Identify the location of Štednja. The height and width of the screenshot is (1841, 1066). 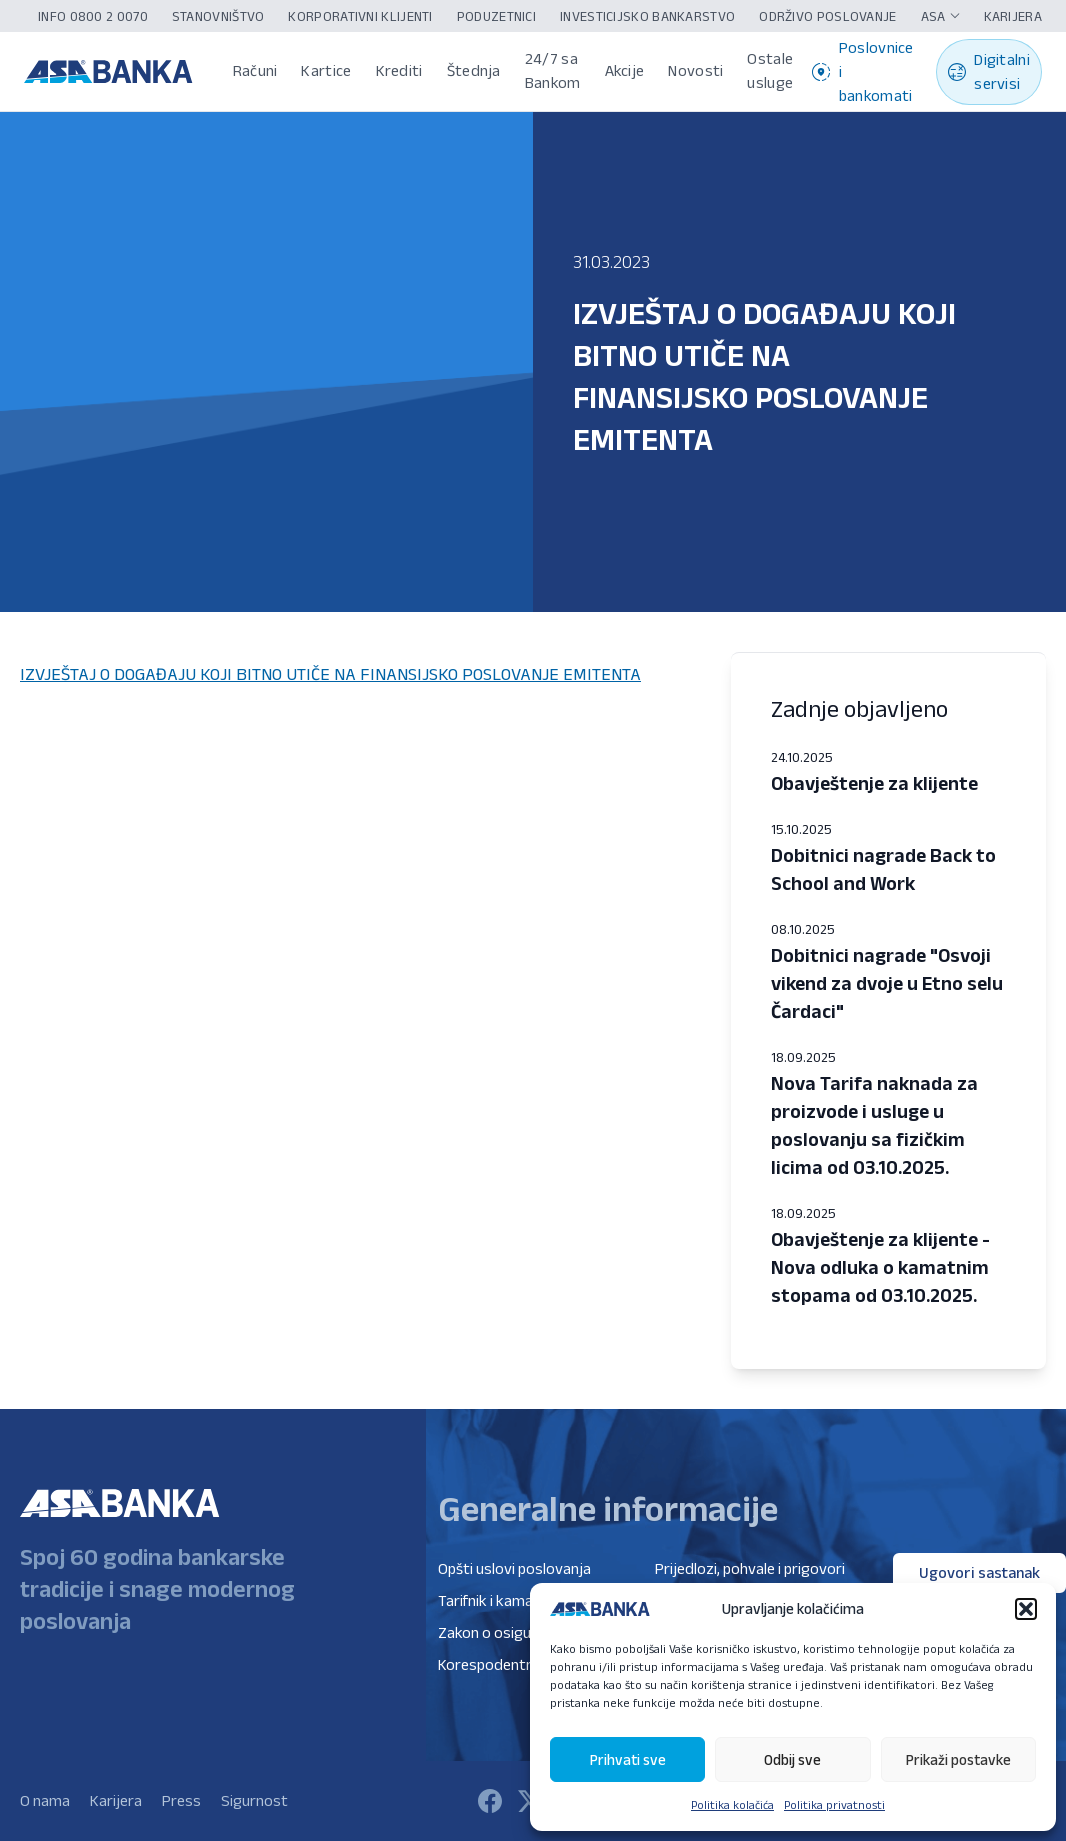
(474, 70).